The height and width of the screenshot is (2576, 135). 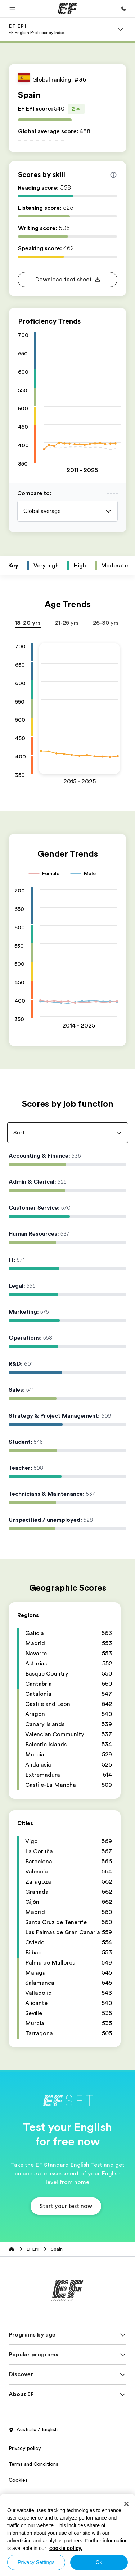 What do you see at coordinates (37, 29) in the screenshot?
I see `[link]` at bounding box center [37, 29].